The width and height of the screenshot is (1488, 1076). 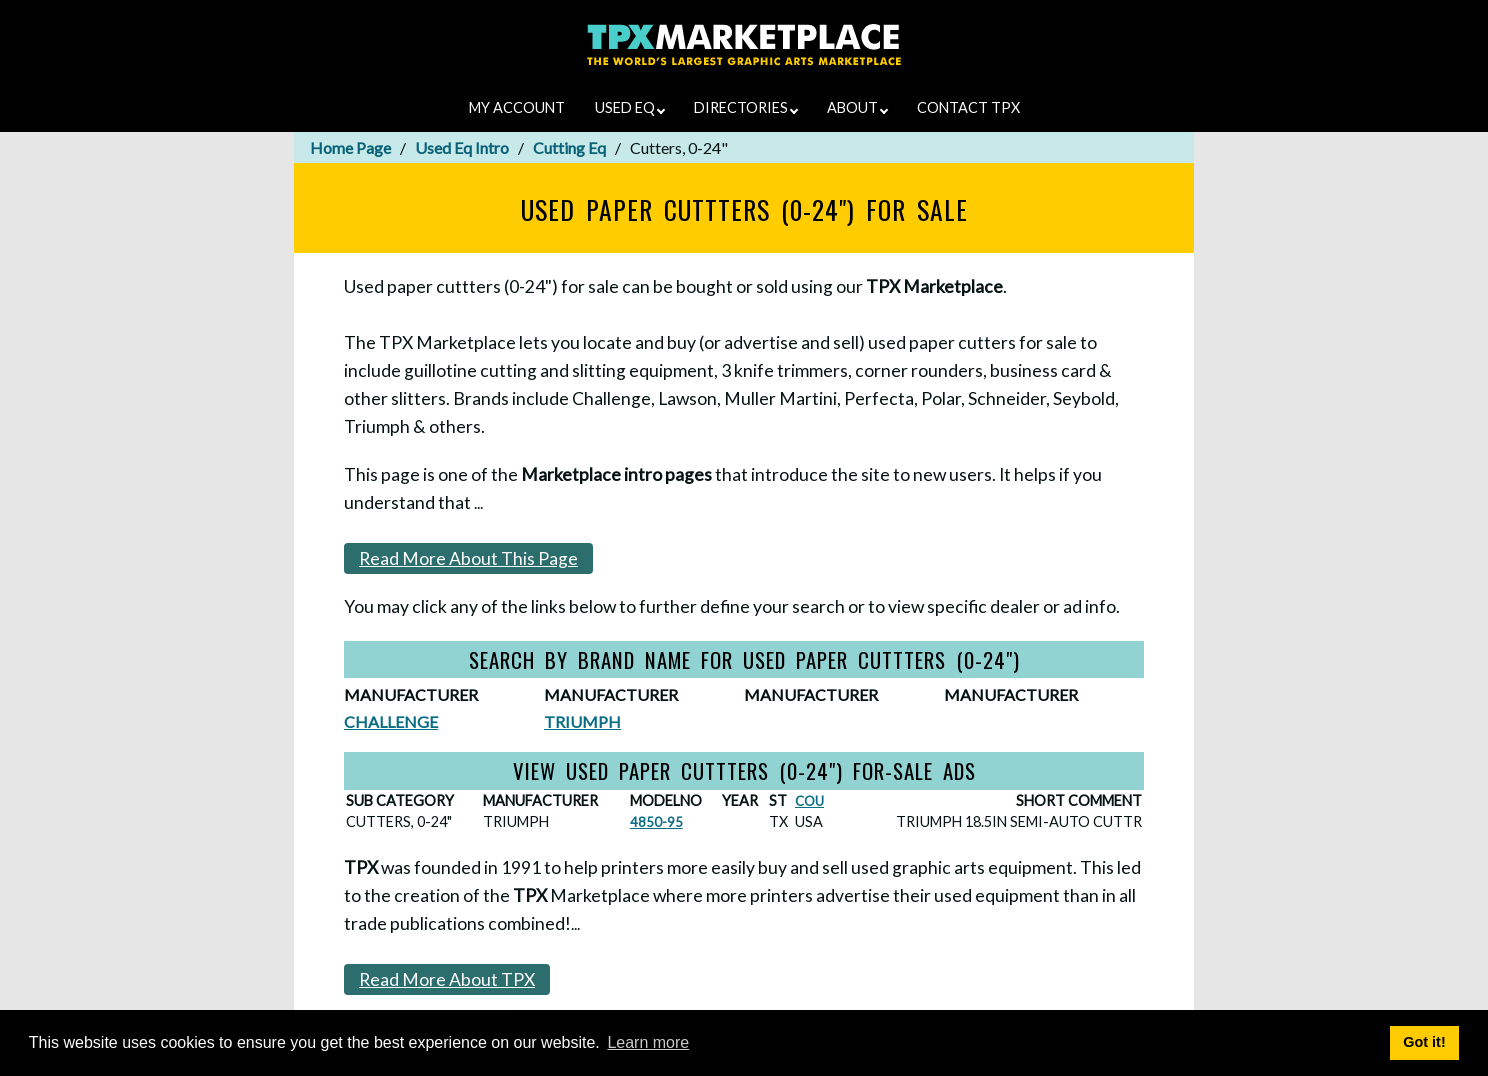 What do you see at coordinates (857, 107) in the screenshot?
I see `ABOUT` at bounding box center [857, 107].